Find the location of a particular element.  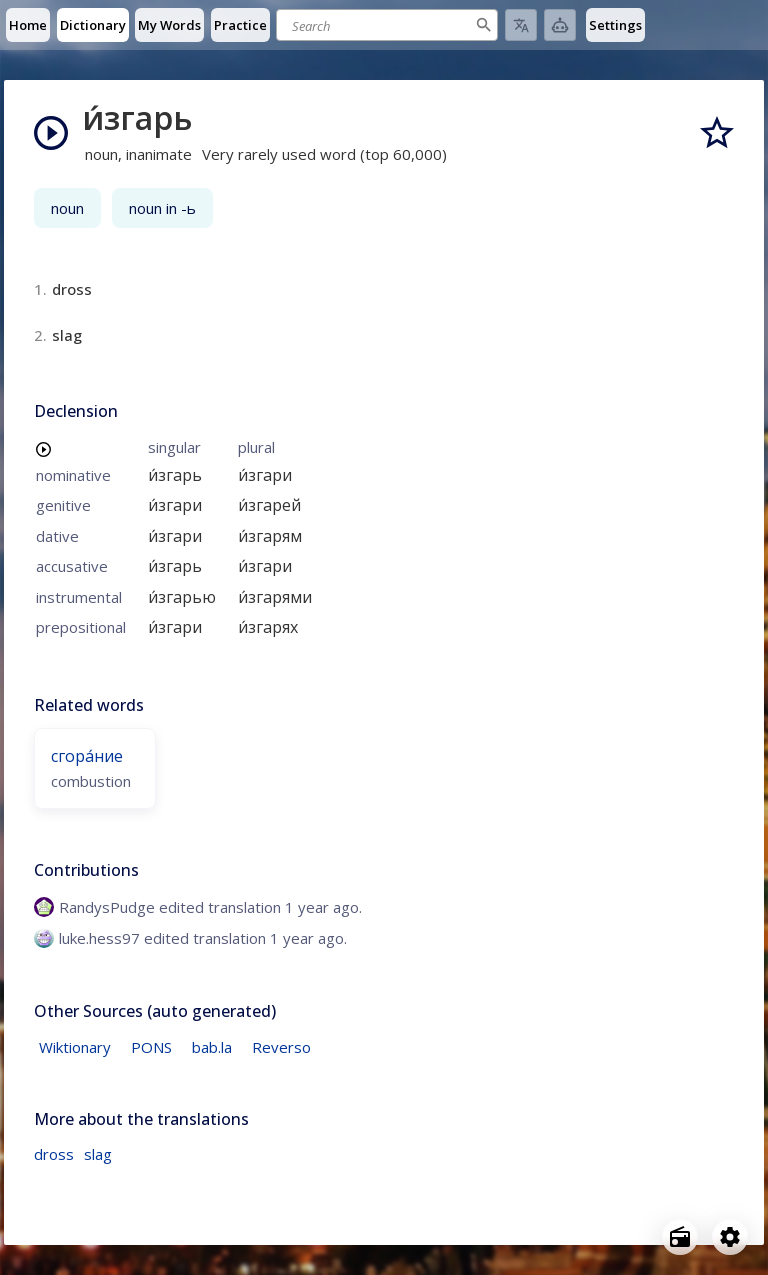

dross is located at coordinates (54, 1154).